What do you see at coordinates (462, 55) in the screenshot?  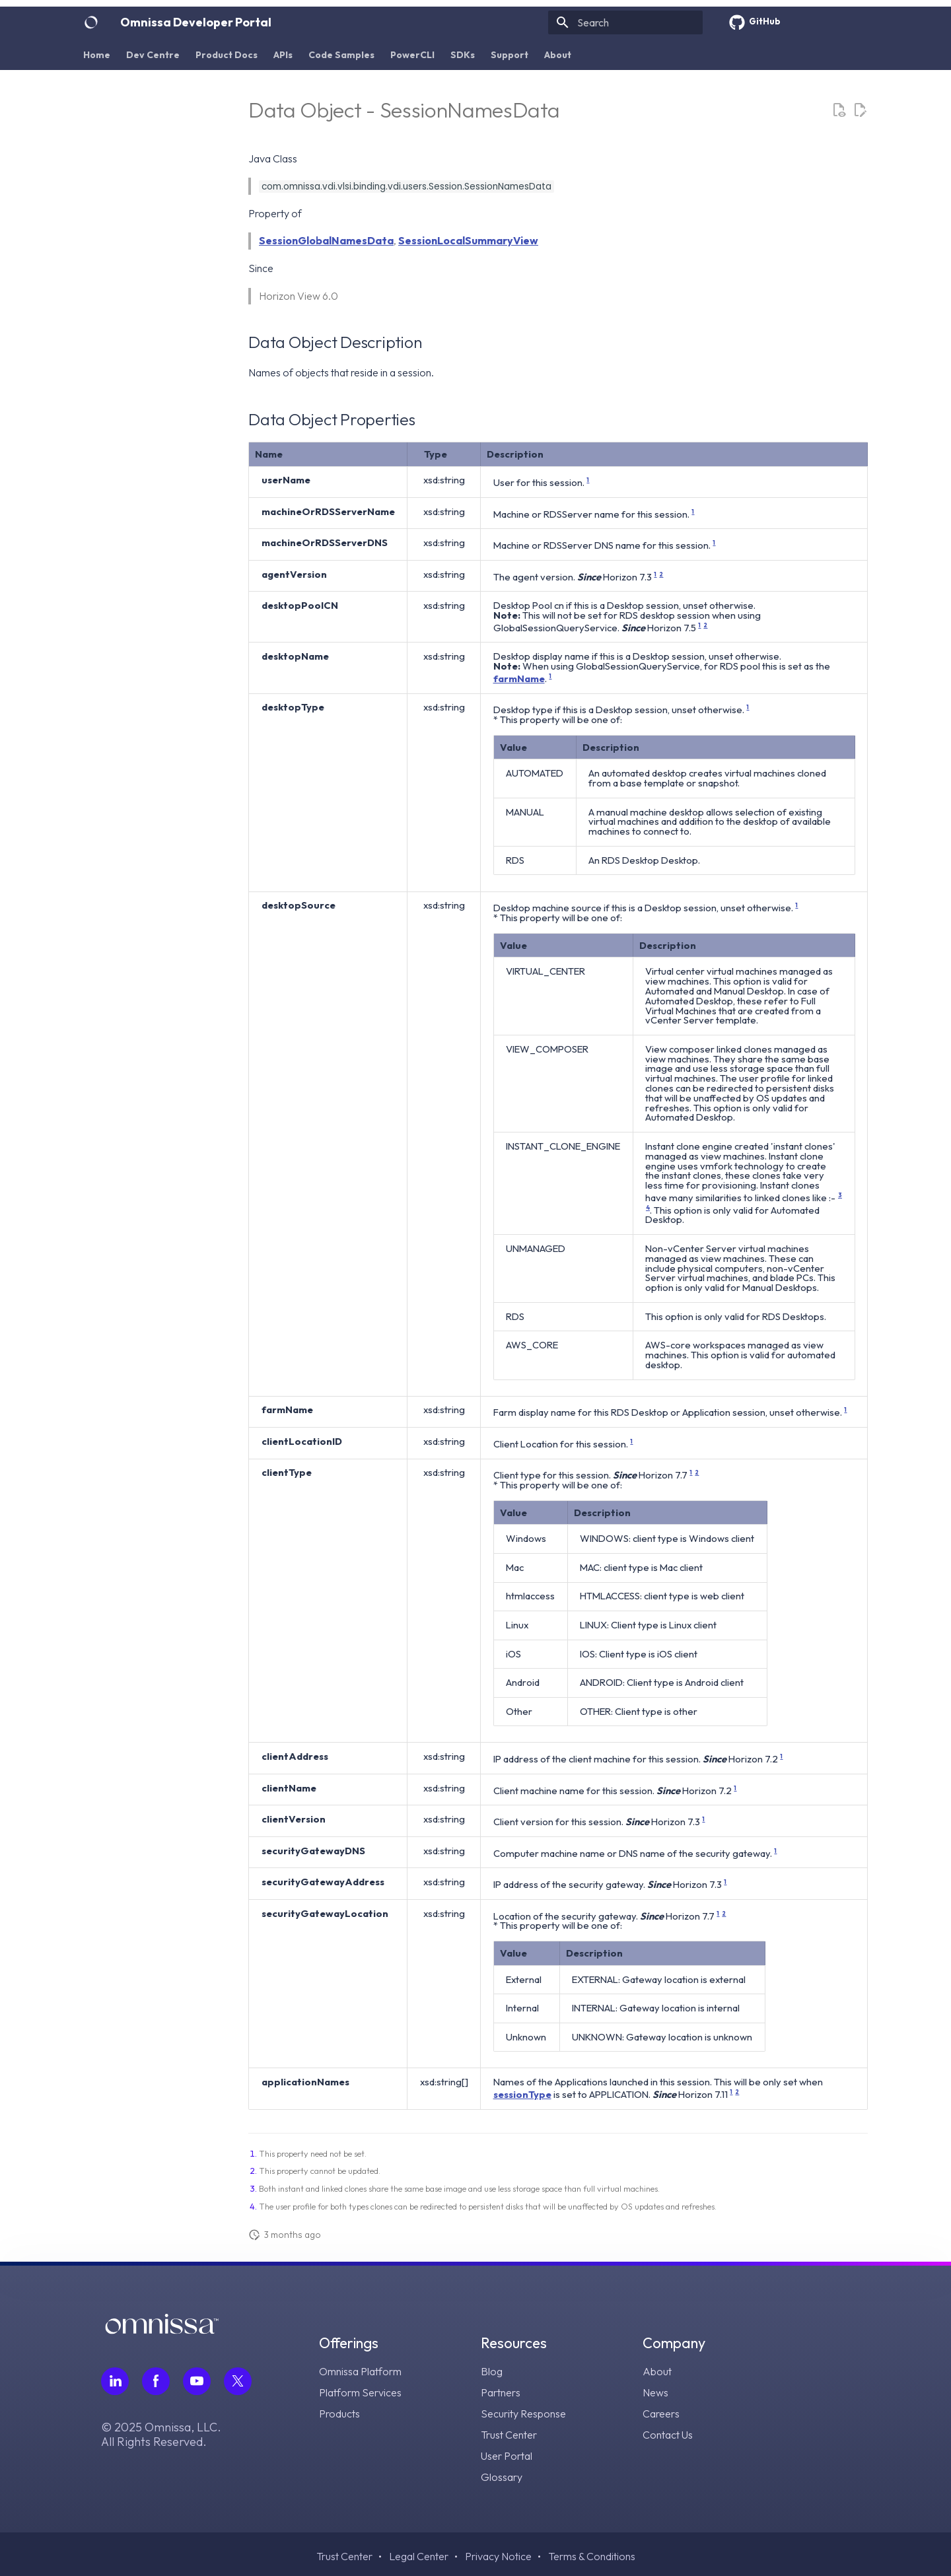 I see `SDKs` at bounding box center [462, 55].